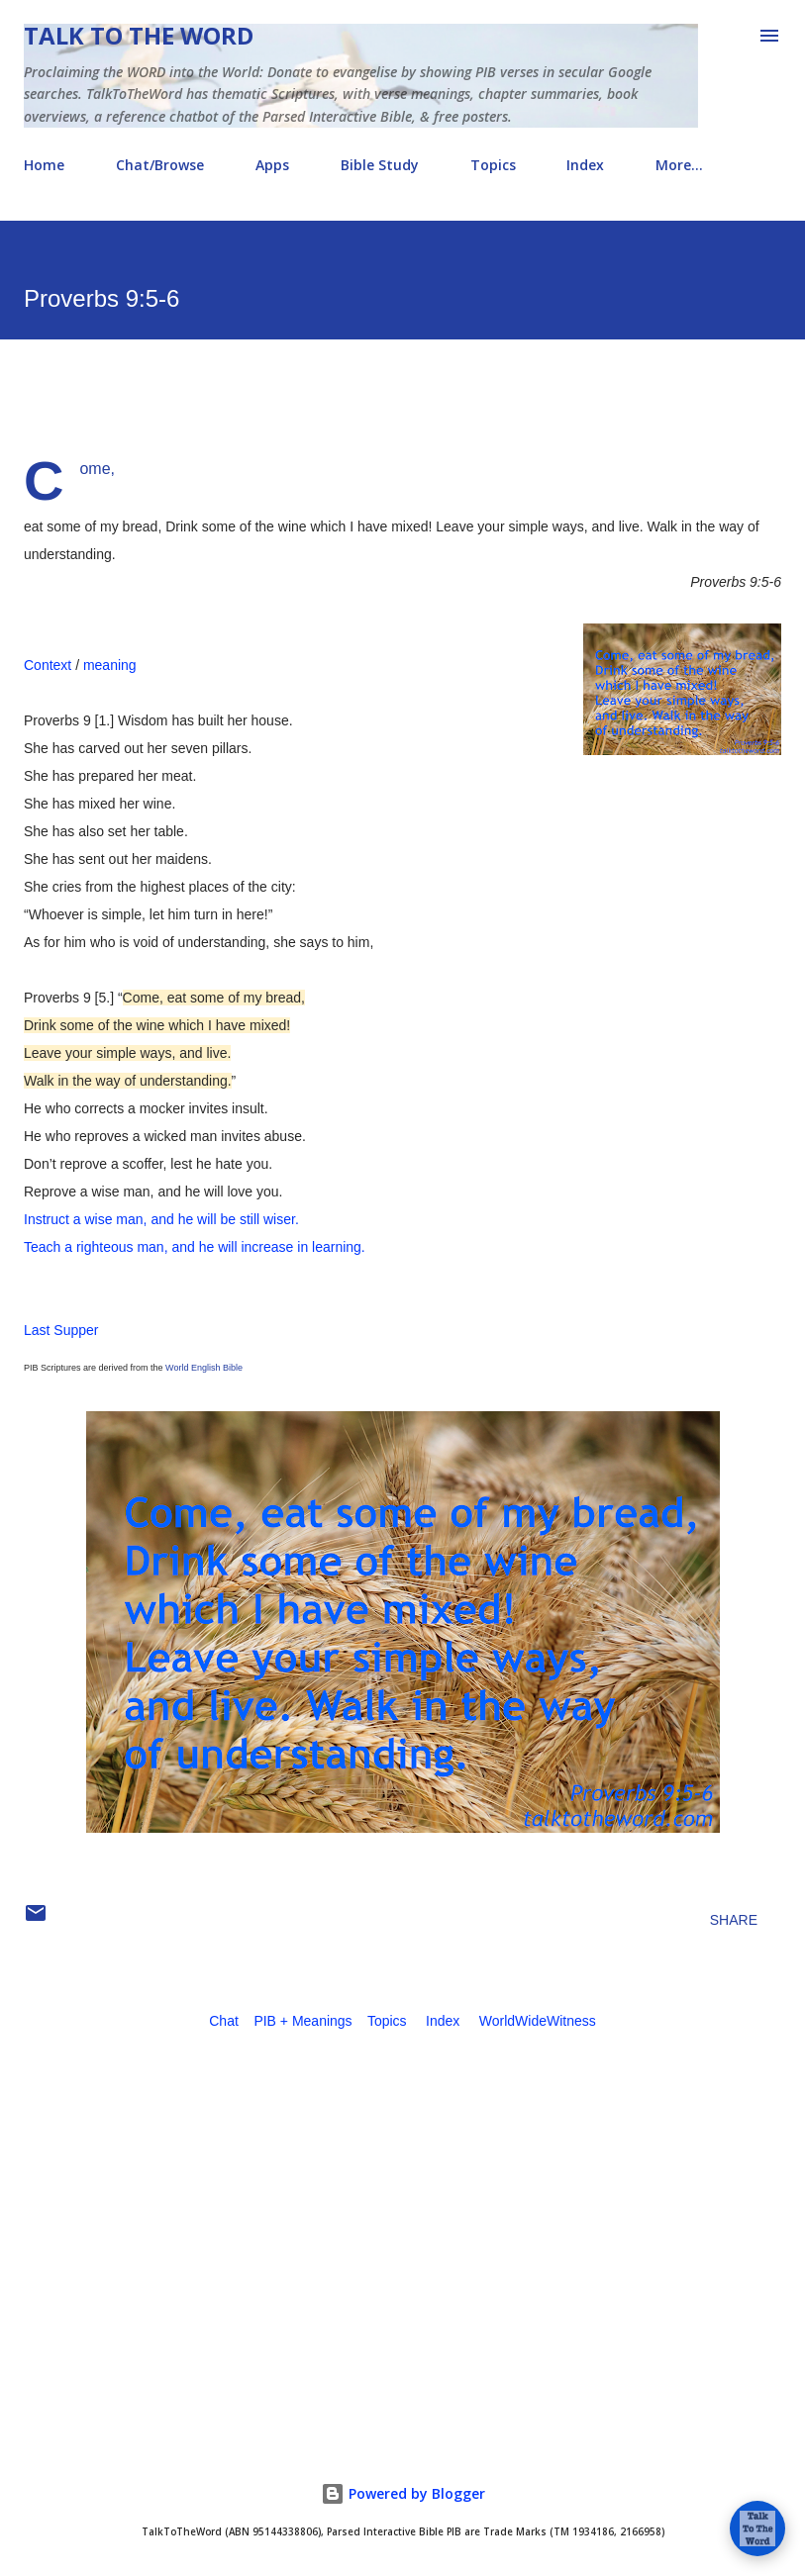  Describe the element at coordinates (302, 2021) in the screenshot. I see `PIB + Meanings` at that location.